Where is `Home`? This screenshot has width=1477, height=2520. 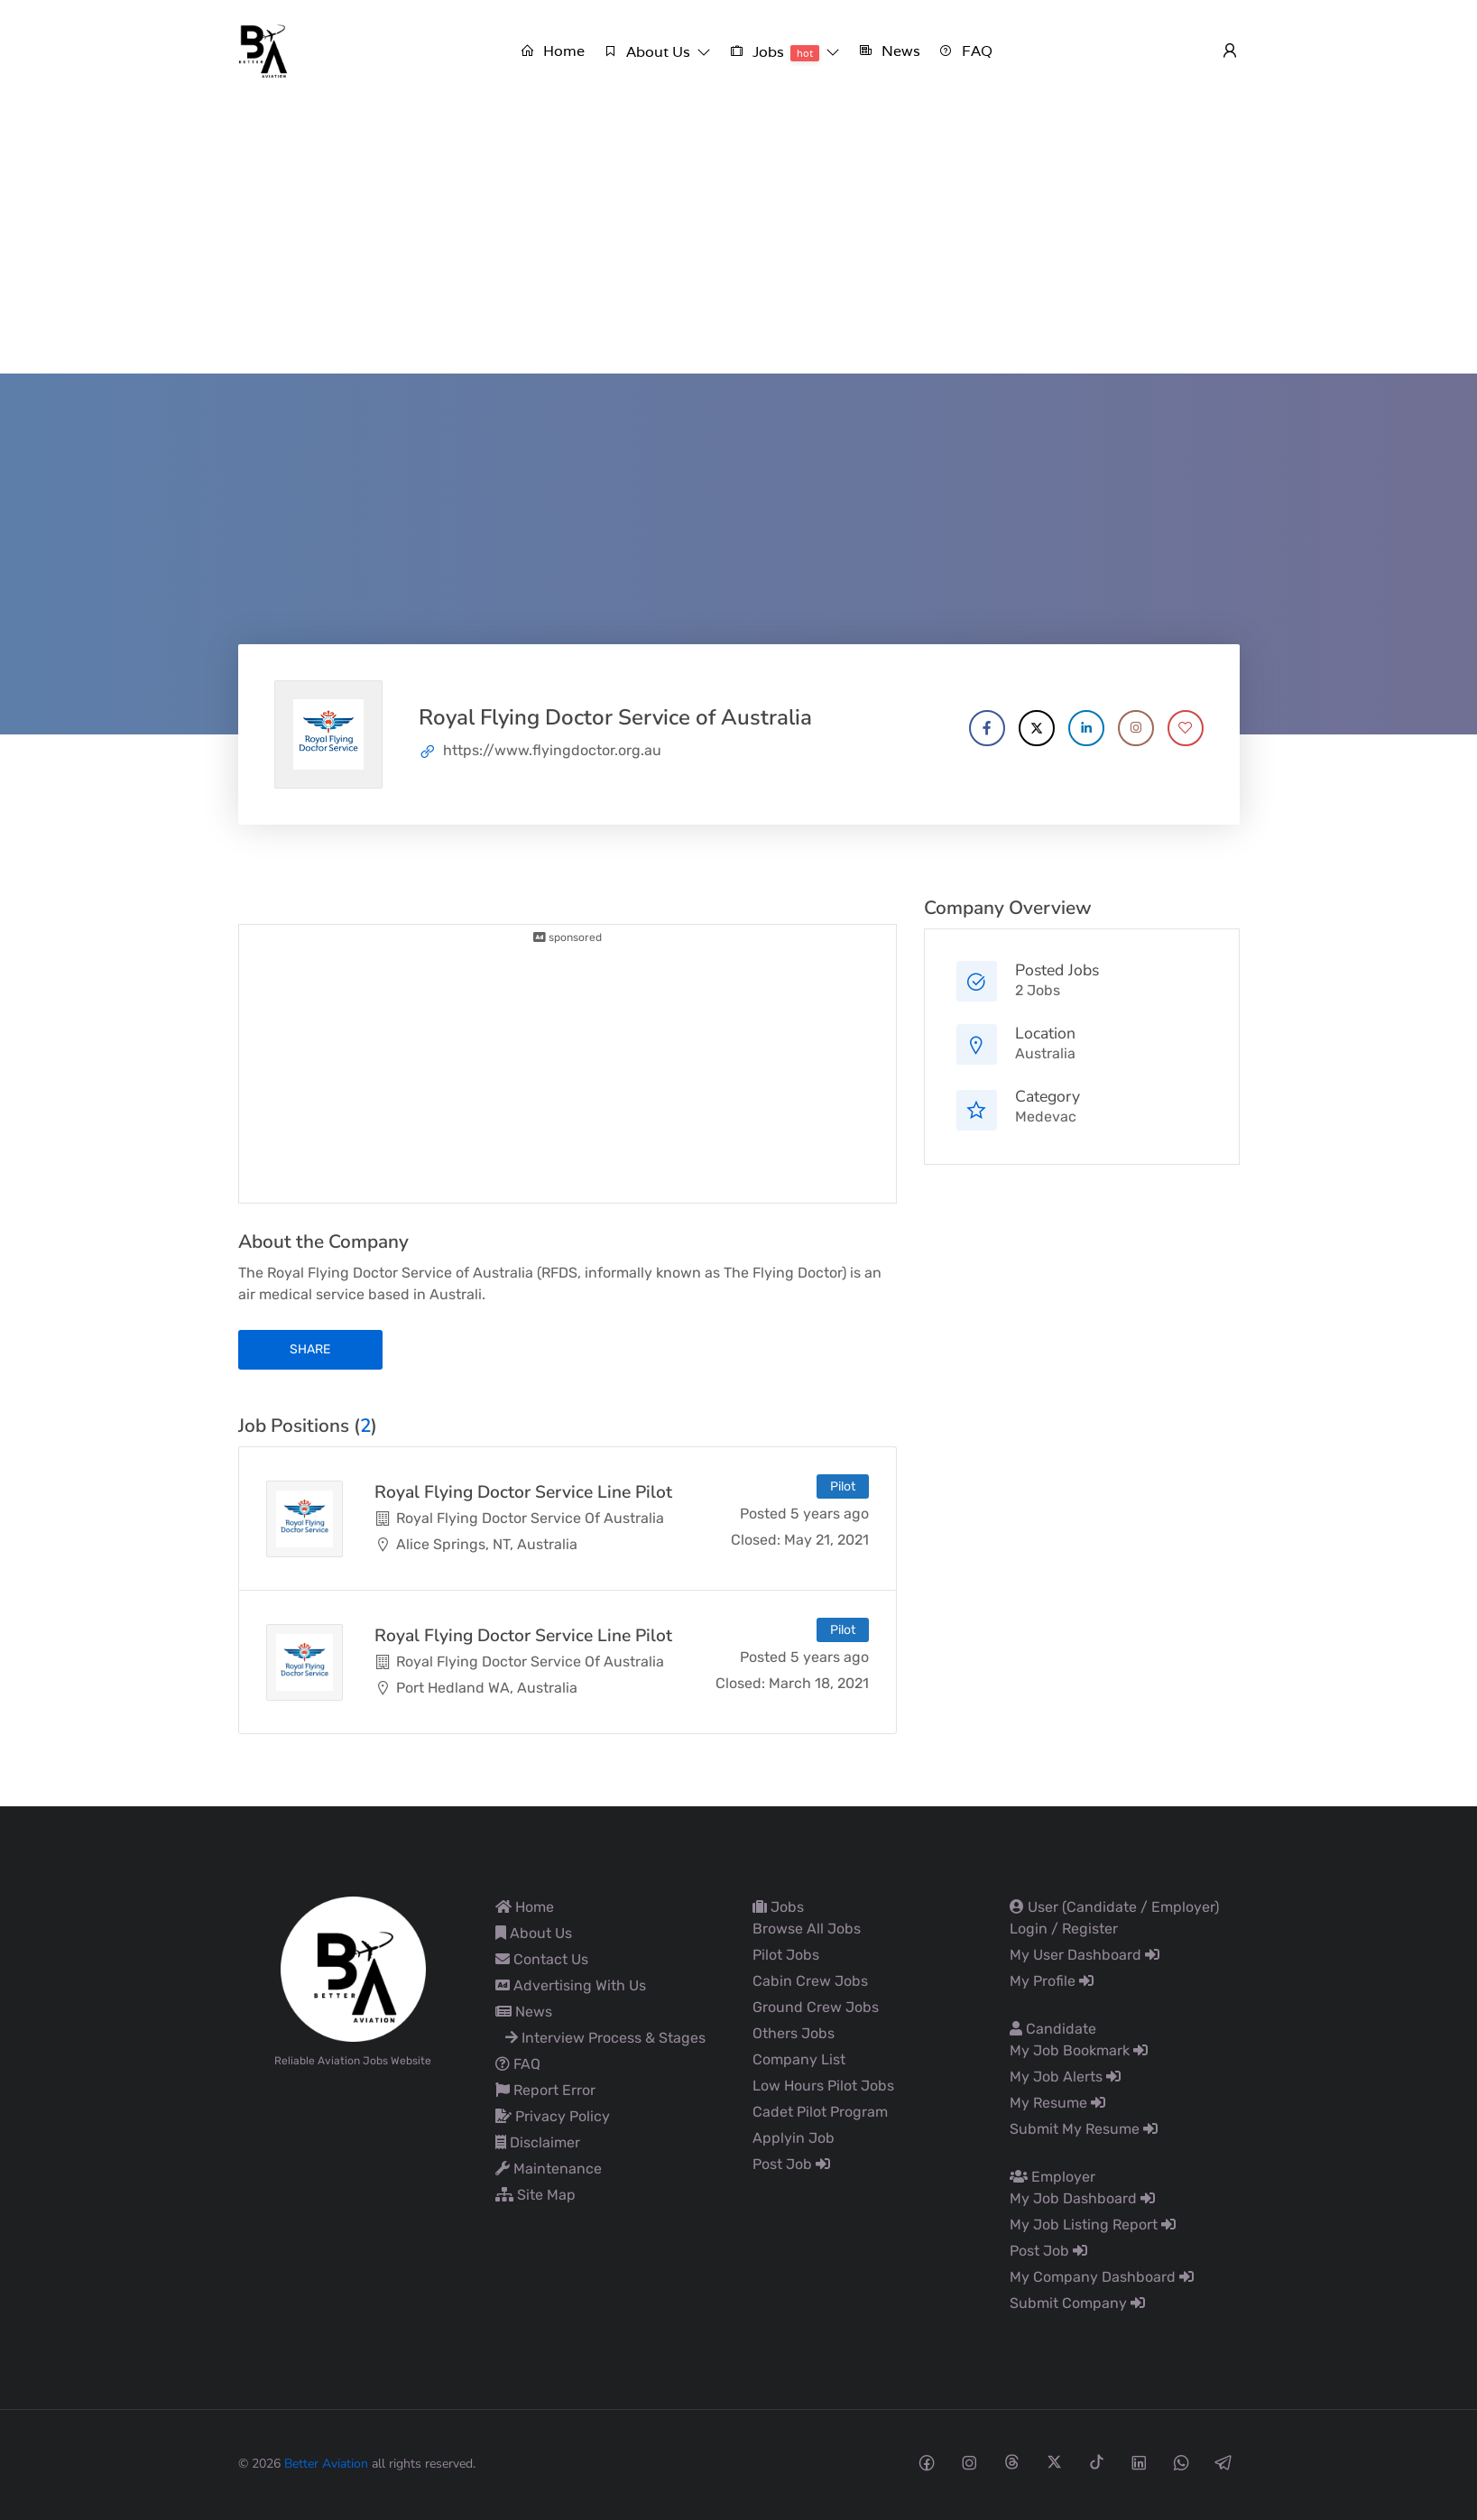 Home is located at coordinates (524, 1906).